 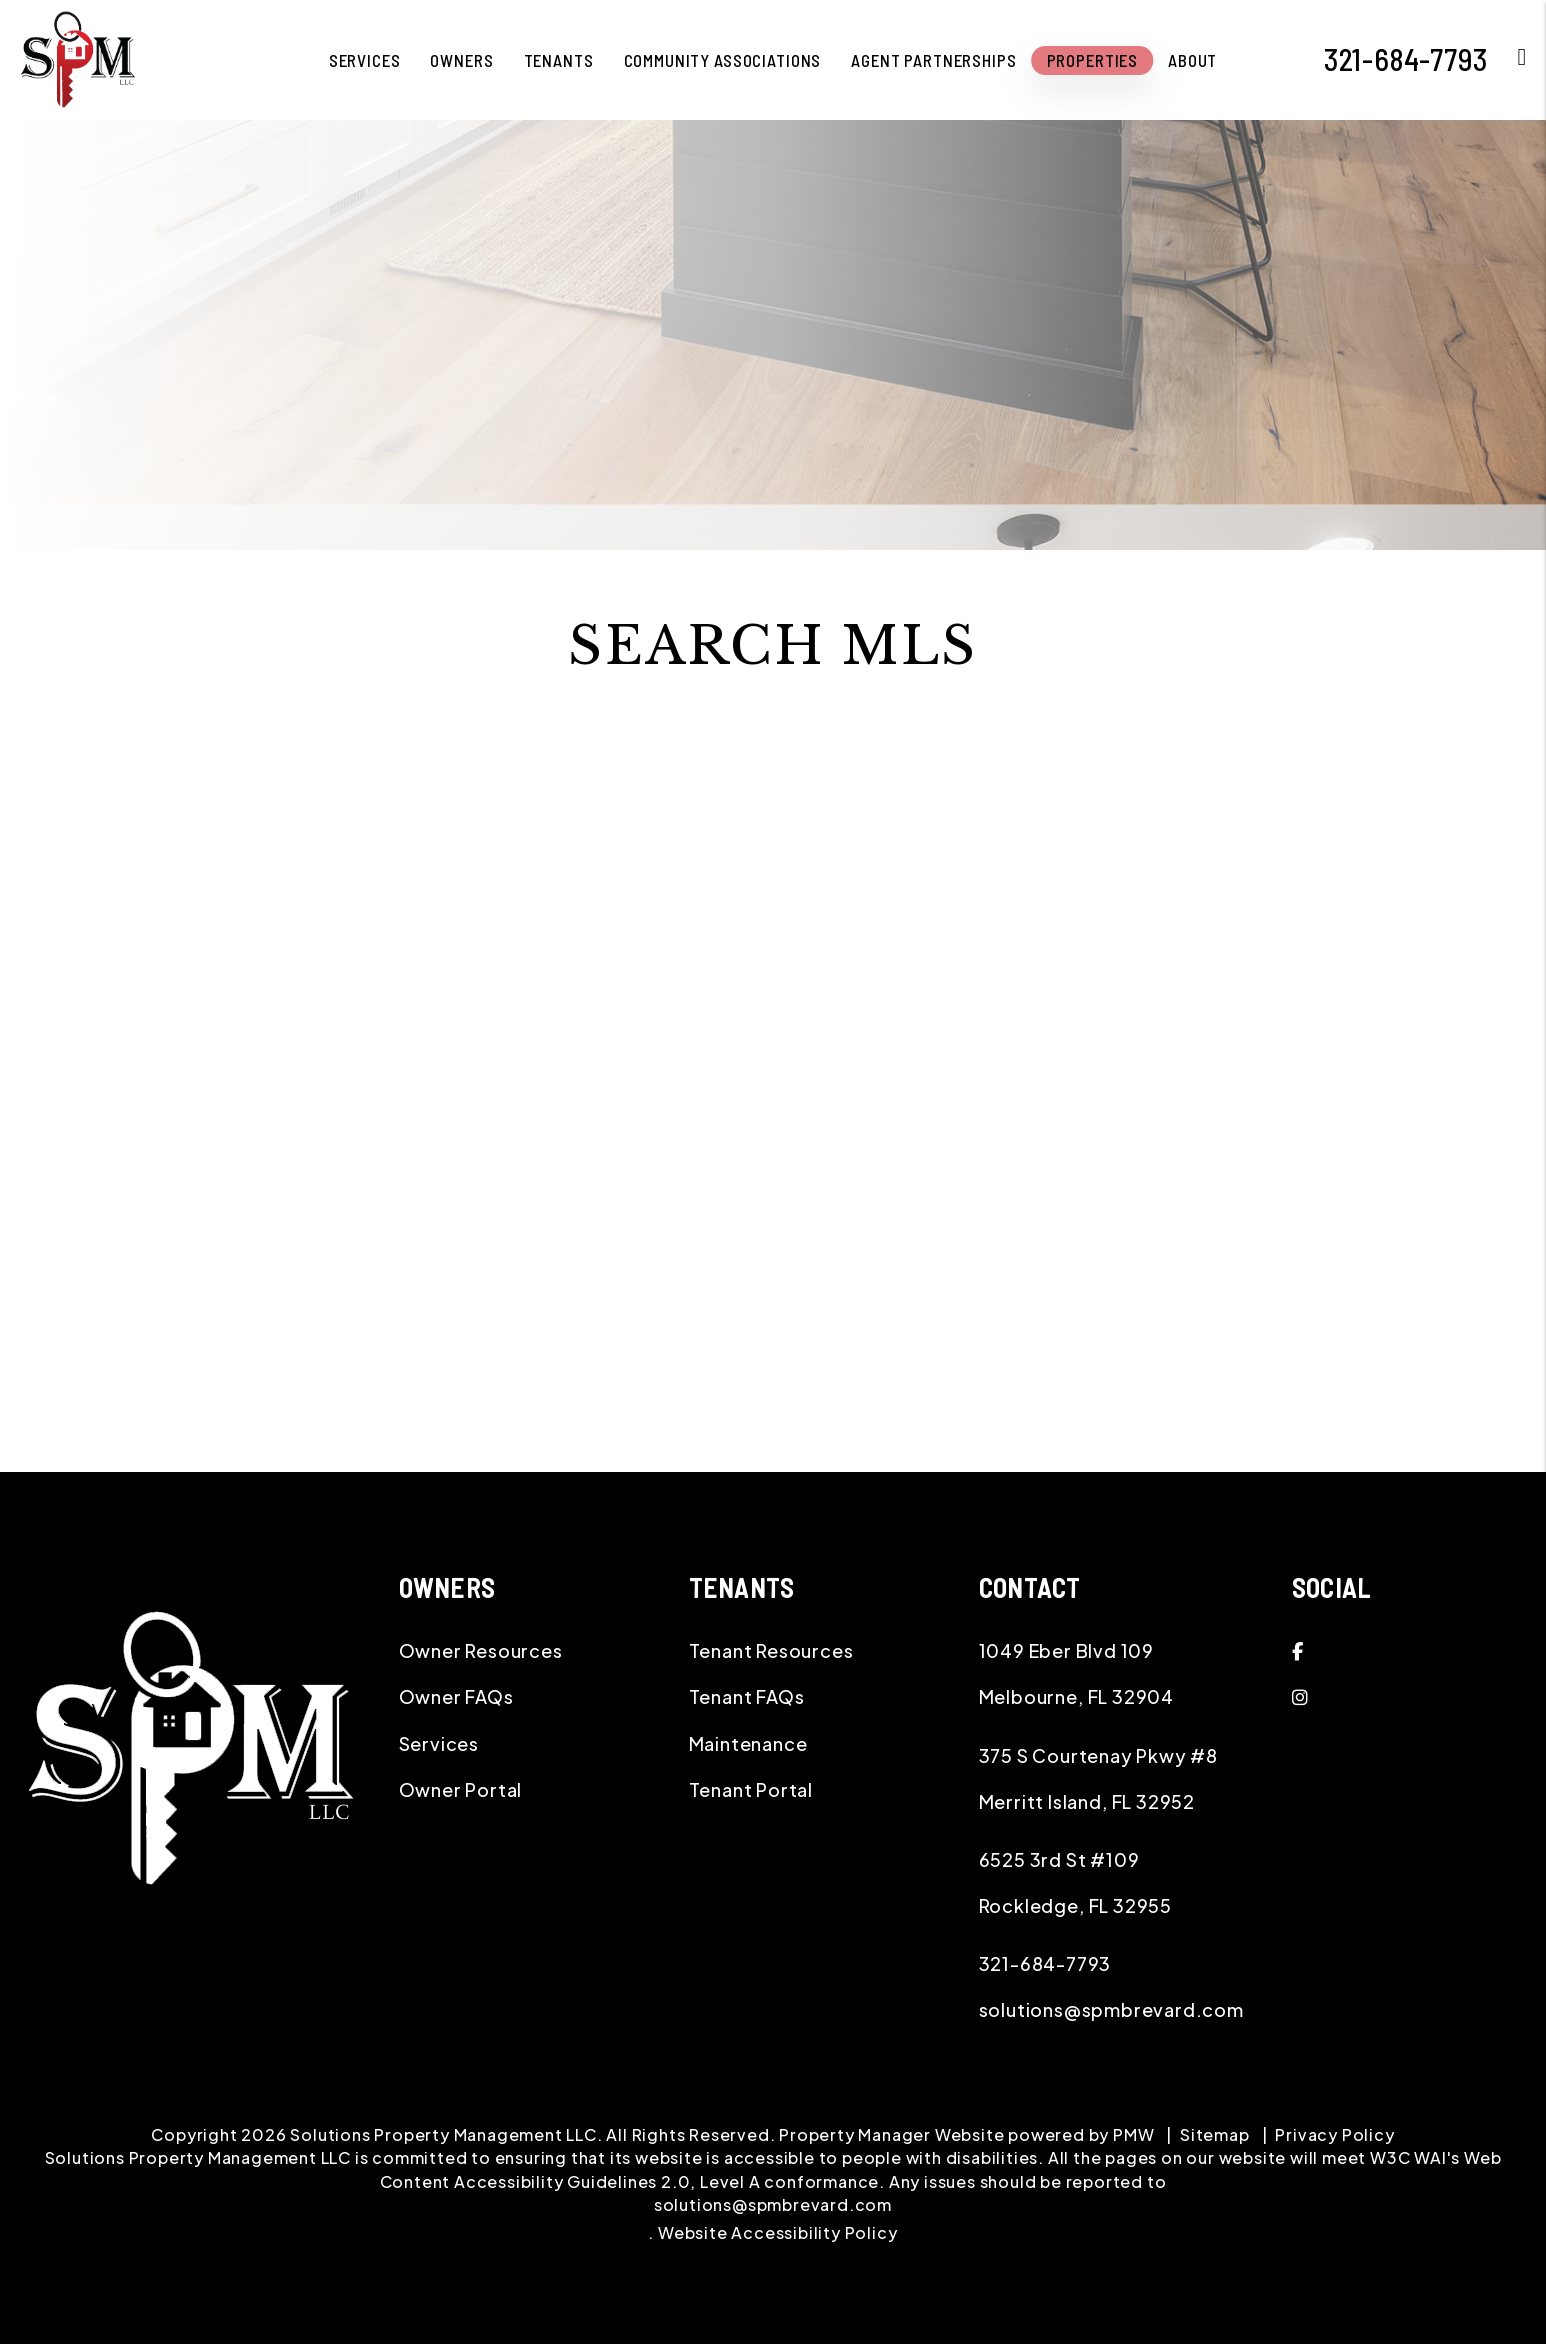 I want to click on Owner Resources, so click(x=481, y=1650).